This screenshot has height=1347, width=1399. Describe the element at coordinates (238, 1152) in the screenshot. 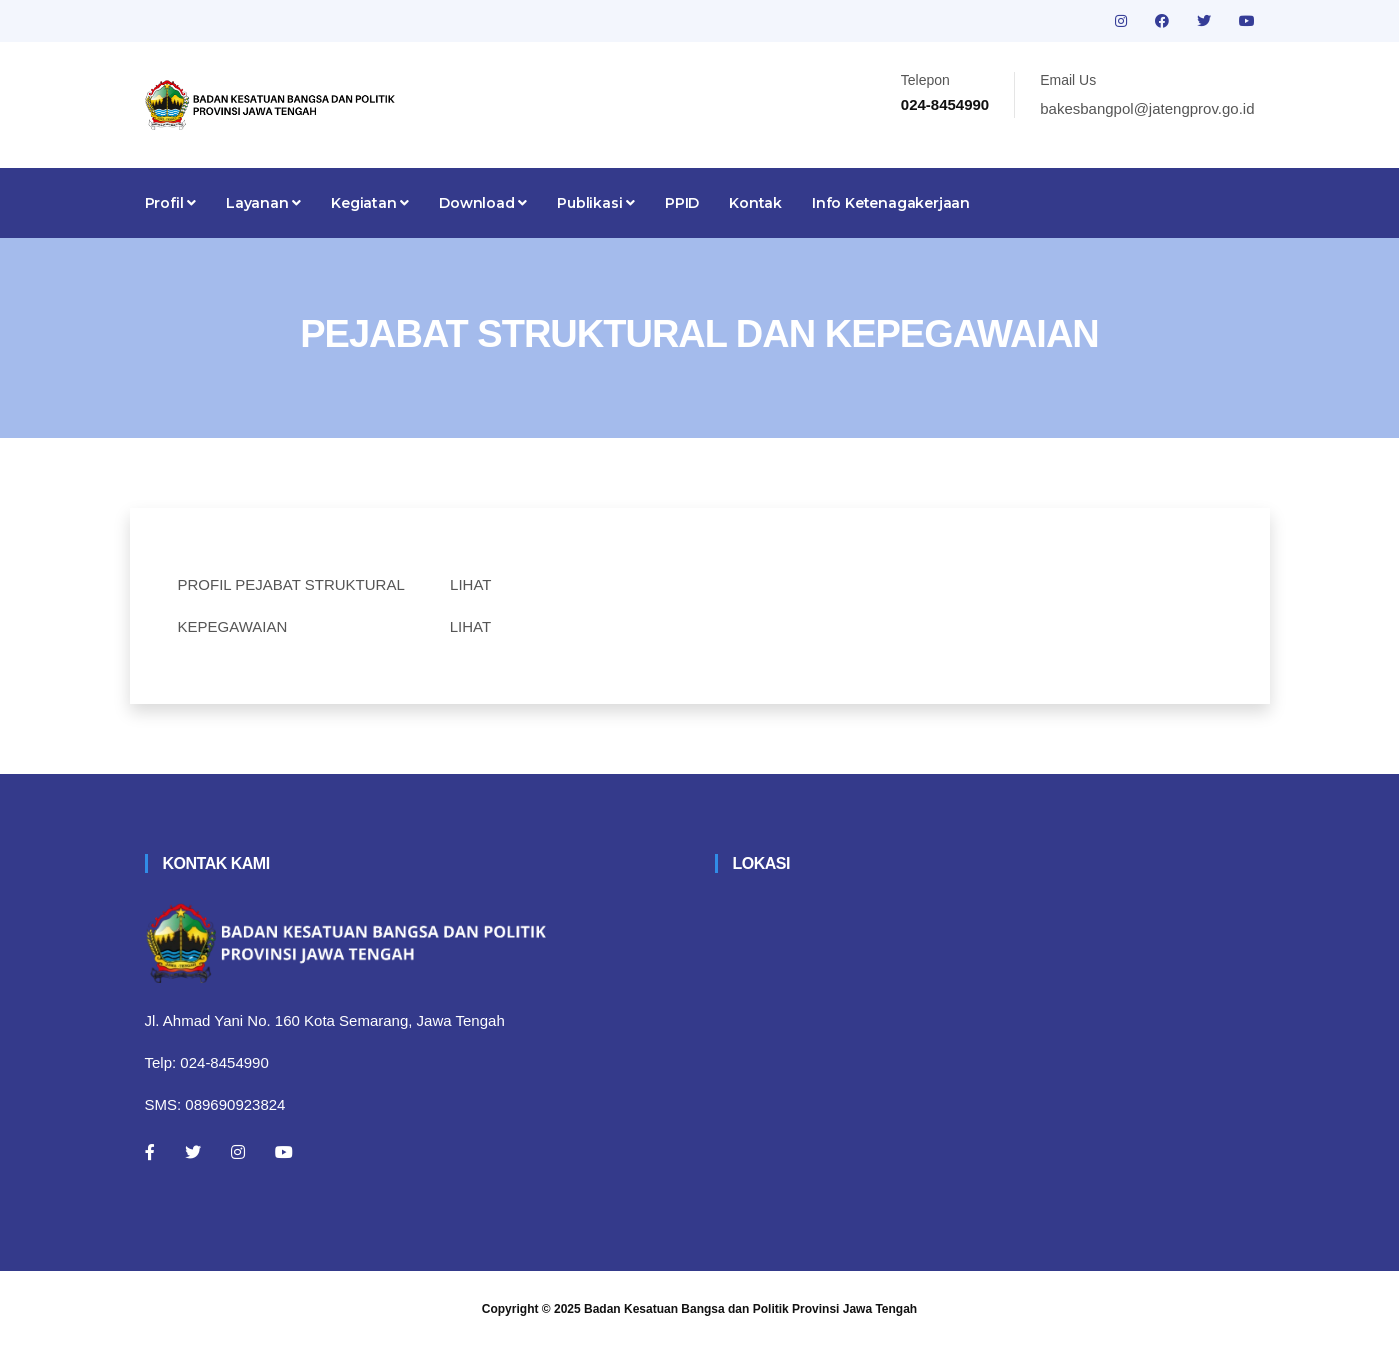

I see `[Instagram]` at that location.